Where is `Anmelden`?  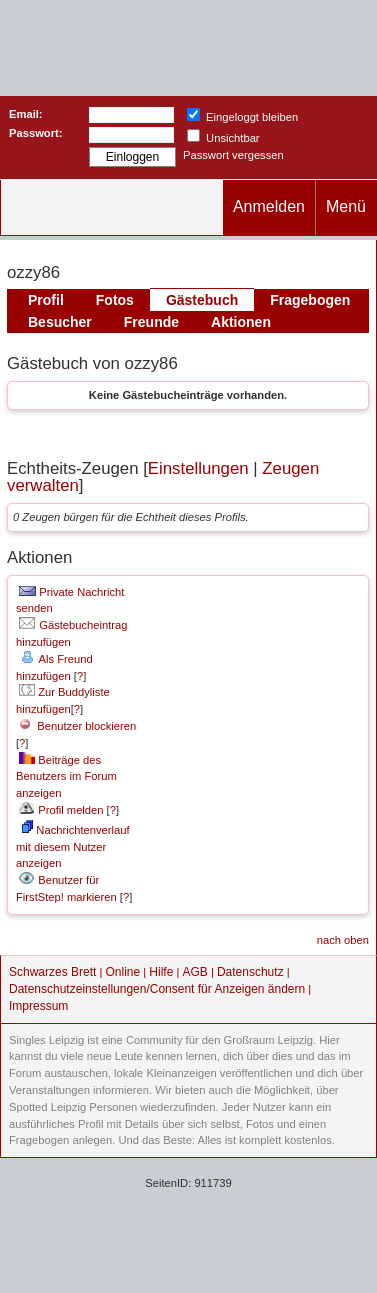 Anmelden is located at coordinates (269, 206).